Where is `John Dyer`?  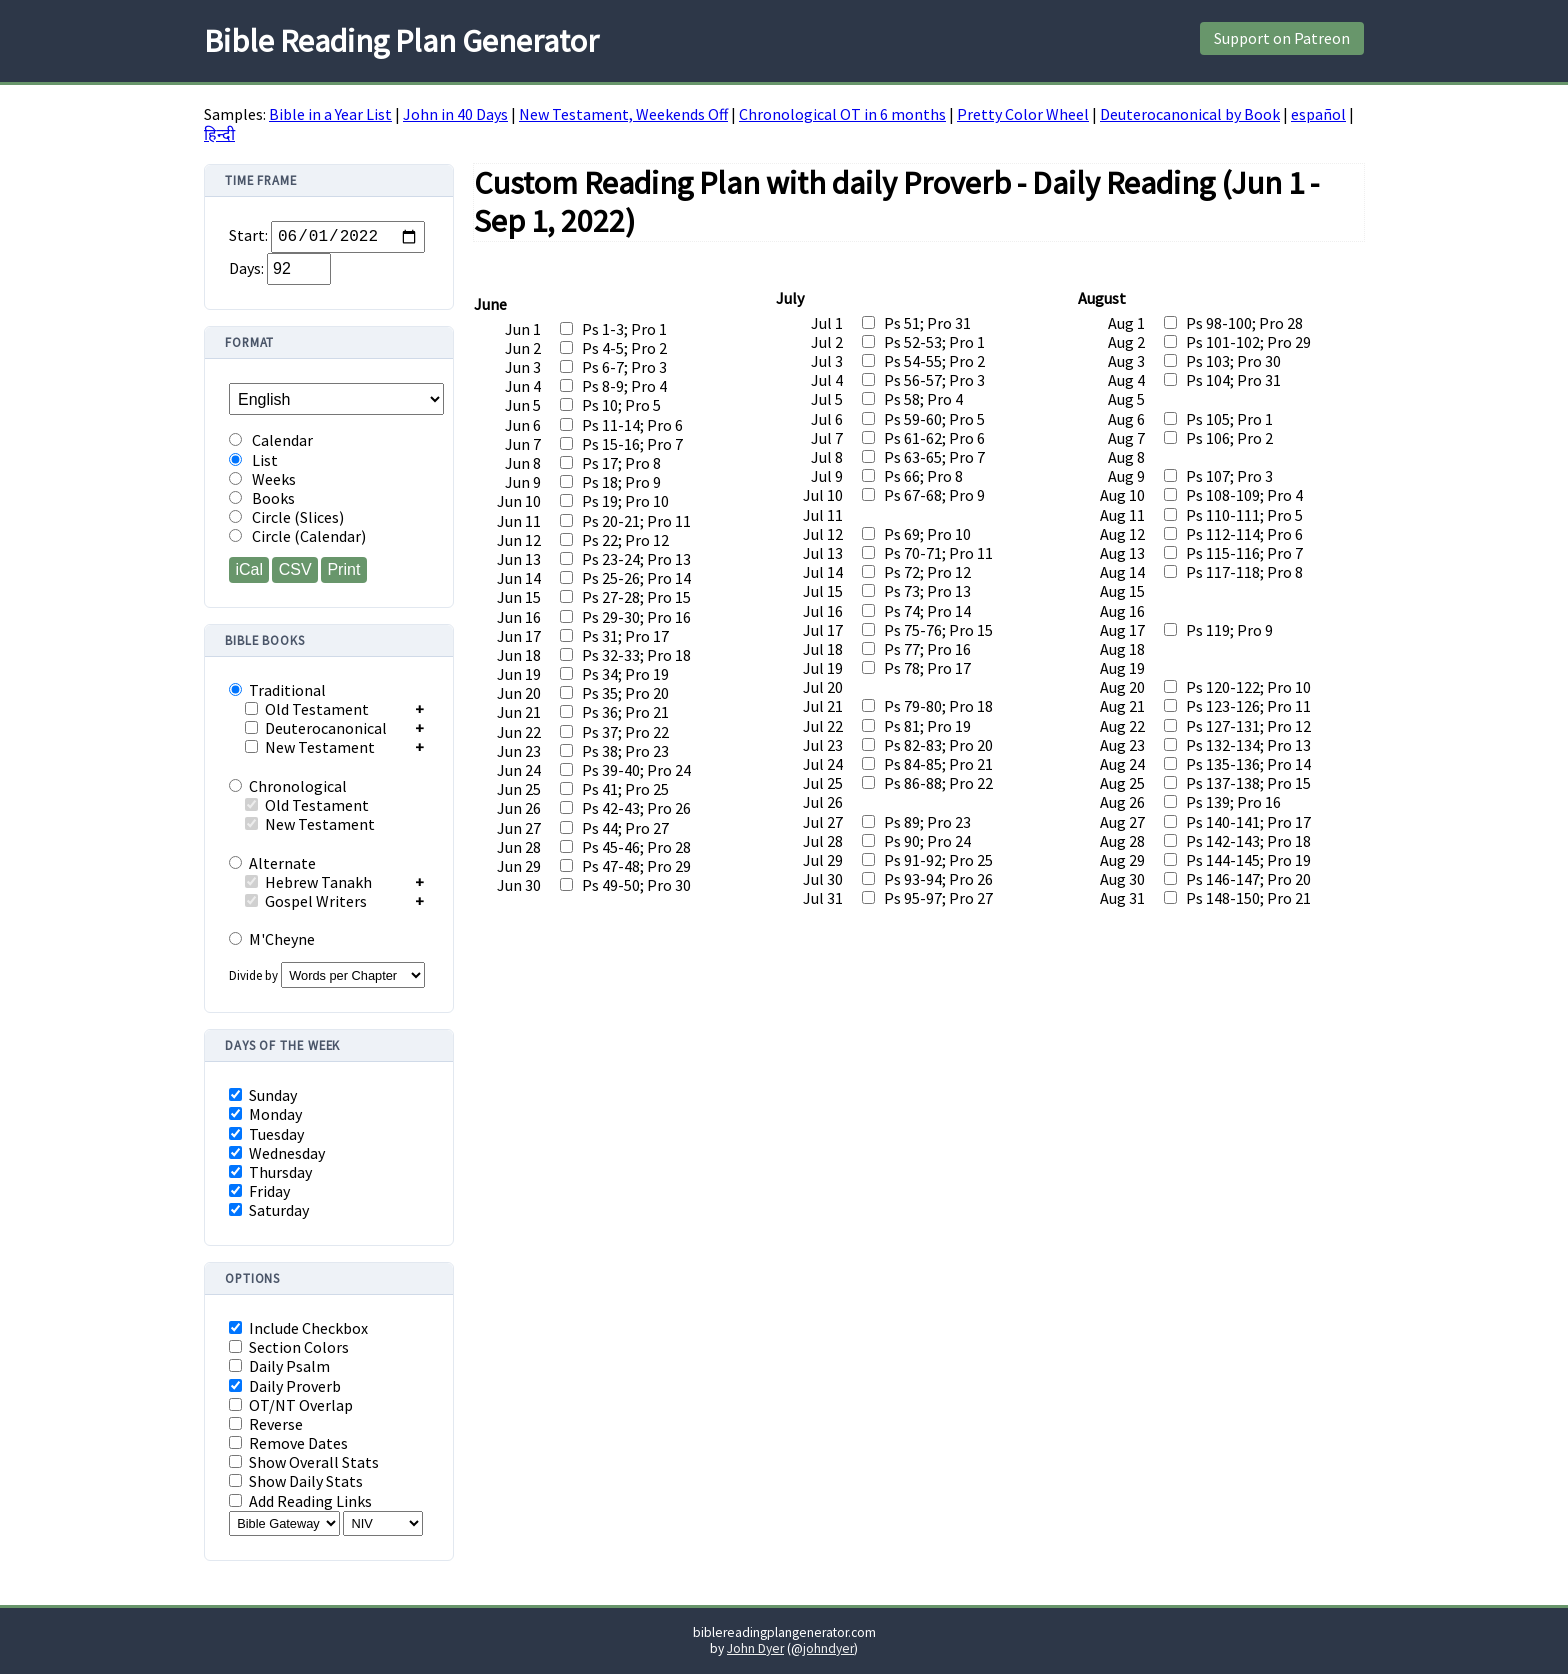
John Dyer is located at coordinates (755, 1648).